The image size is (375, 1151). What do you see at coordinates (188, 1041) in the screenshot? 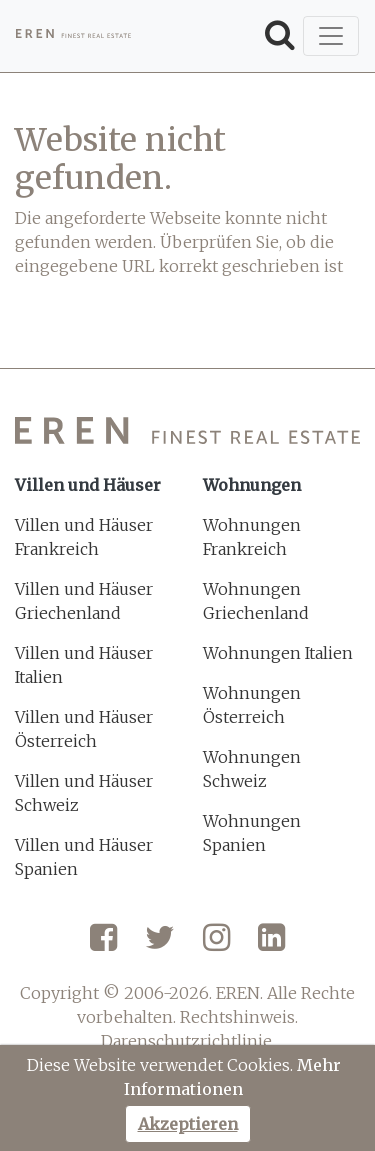
I see `Darenschutzrichtlinie.` at bounding box center [188, 1041].